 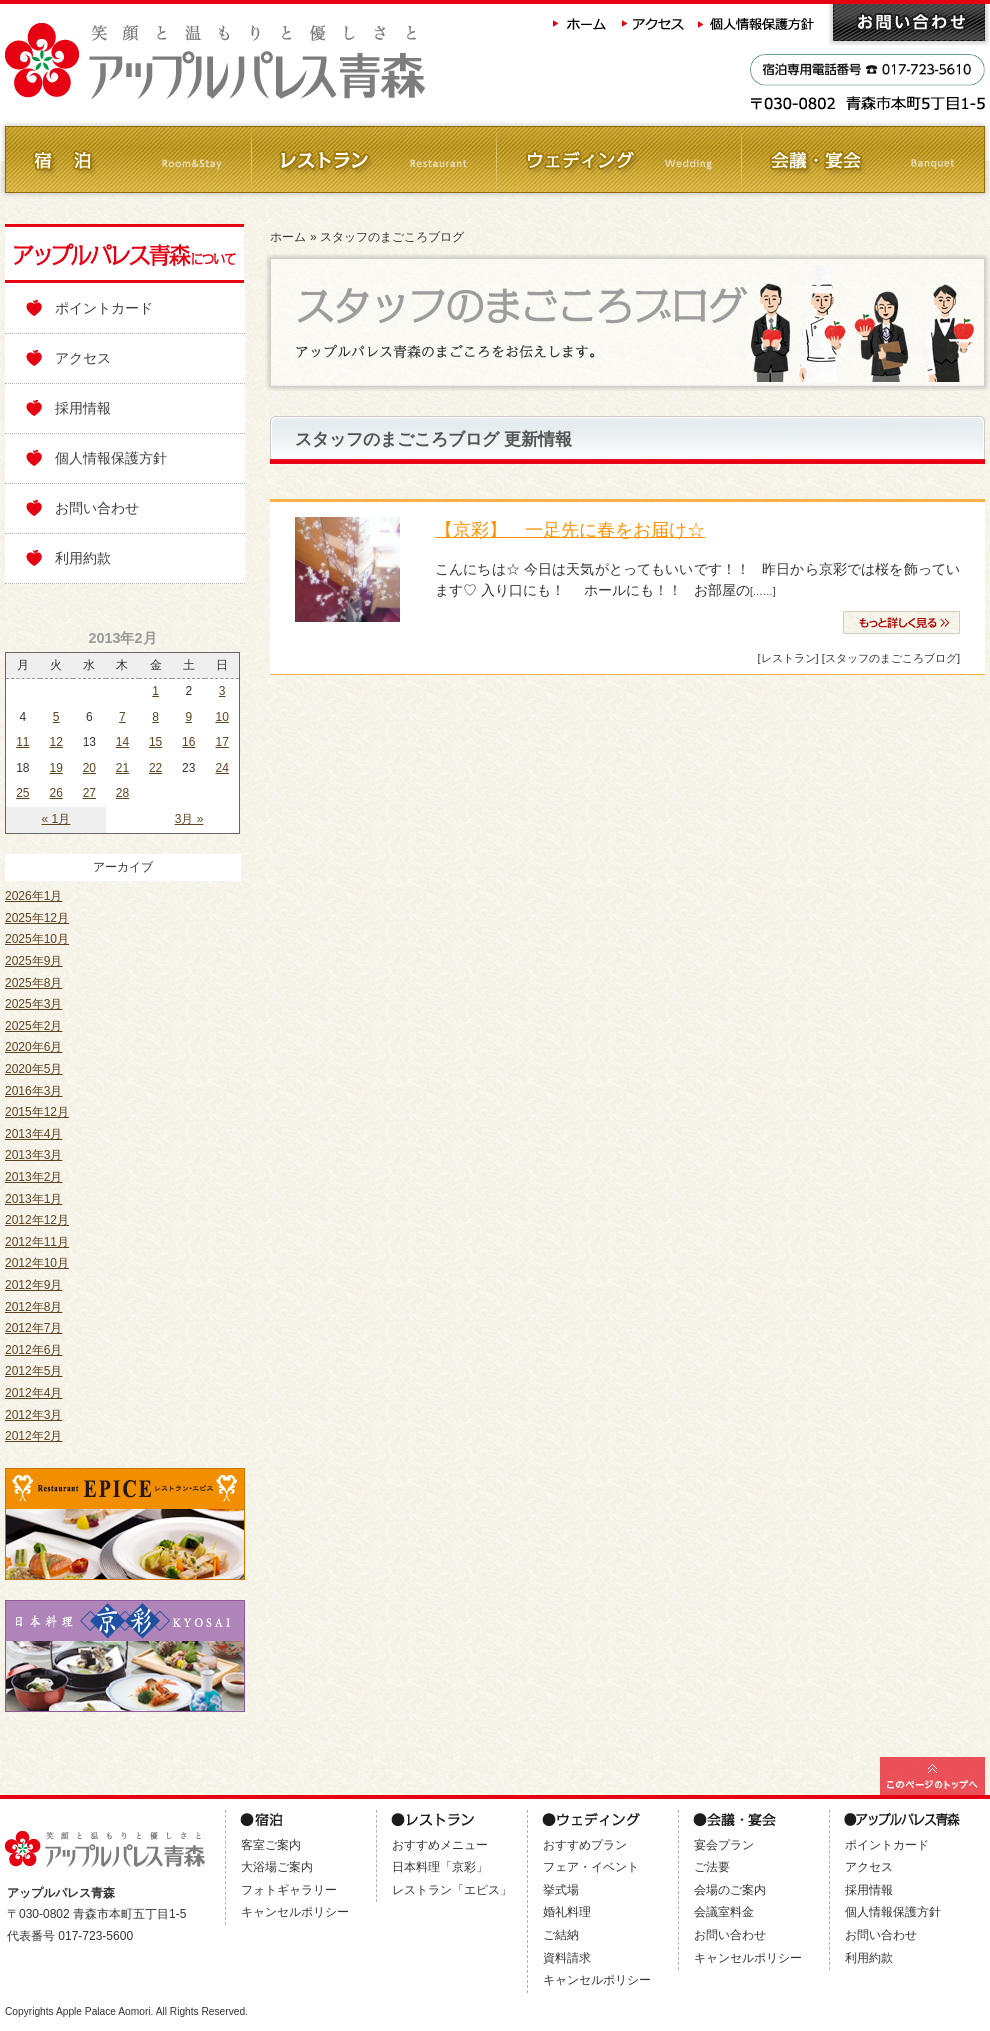 I want to click on 17, so click(x=221, y=742).